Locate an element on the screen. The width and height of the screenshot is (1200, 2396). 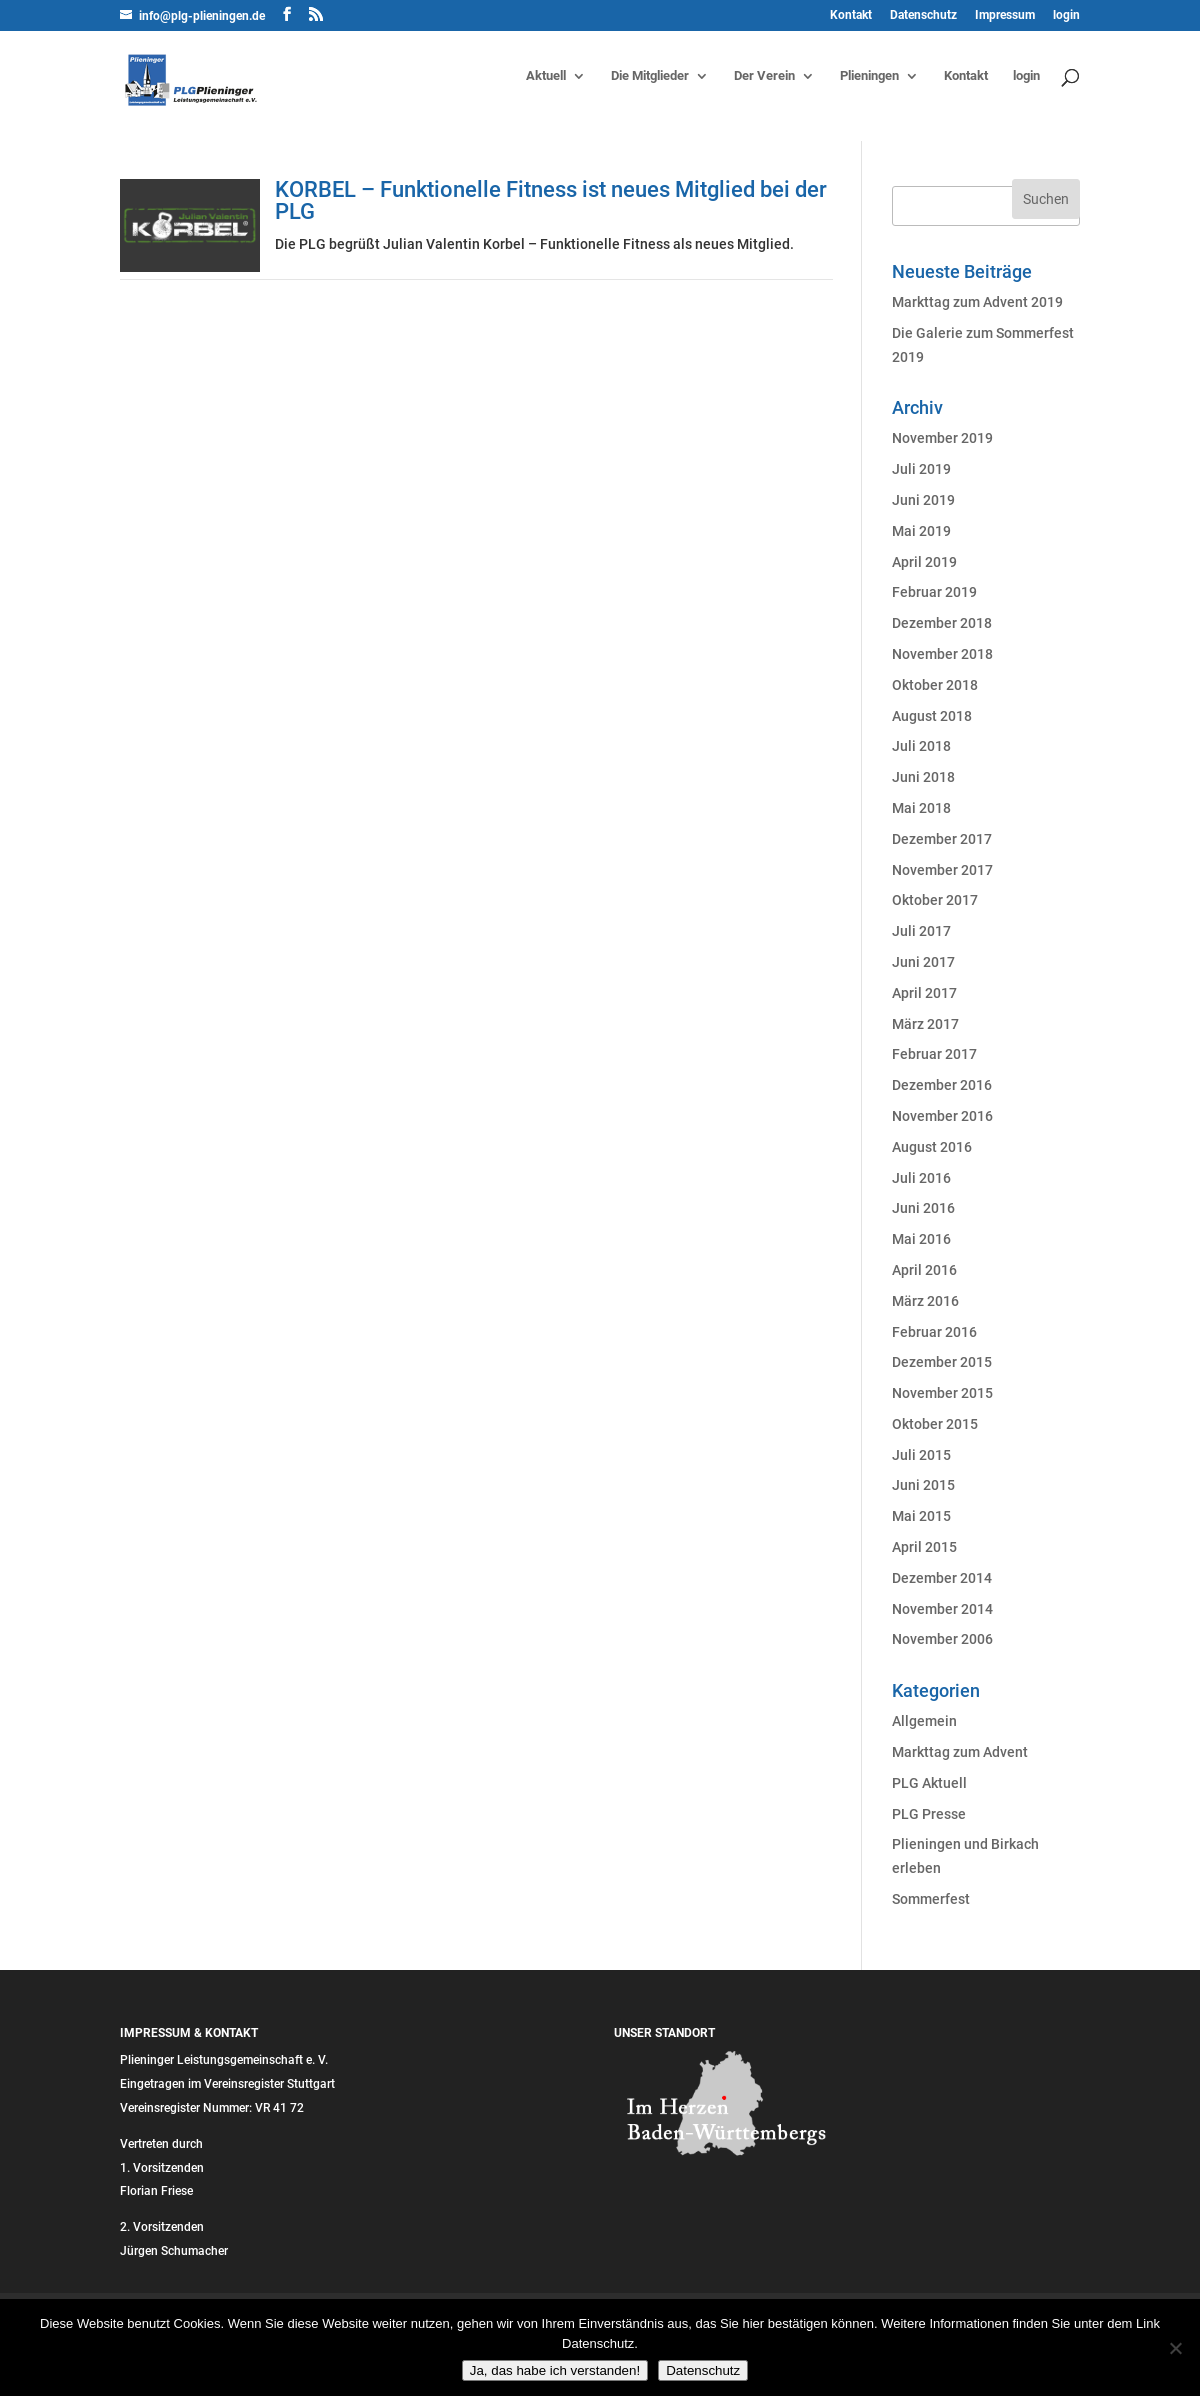
Juli 2017 is located at coordinates (921, 931).